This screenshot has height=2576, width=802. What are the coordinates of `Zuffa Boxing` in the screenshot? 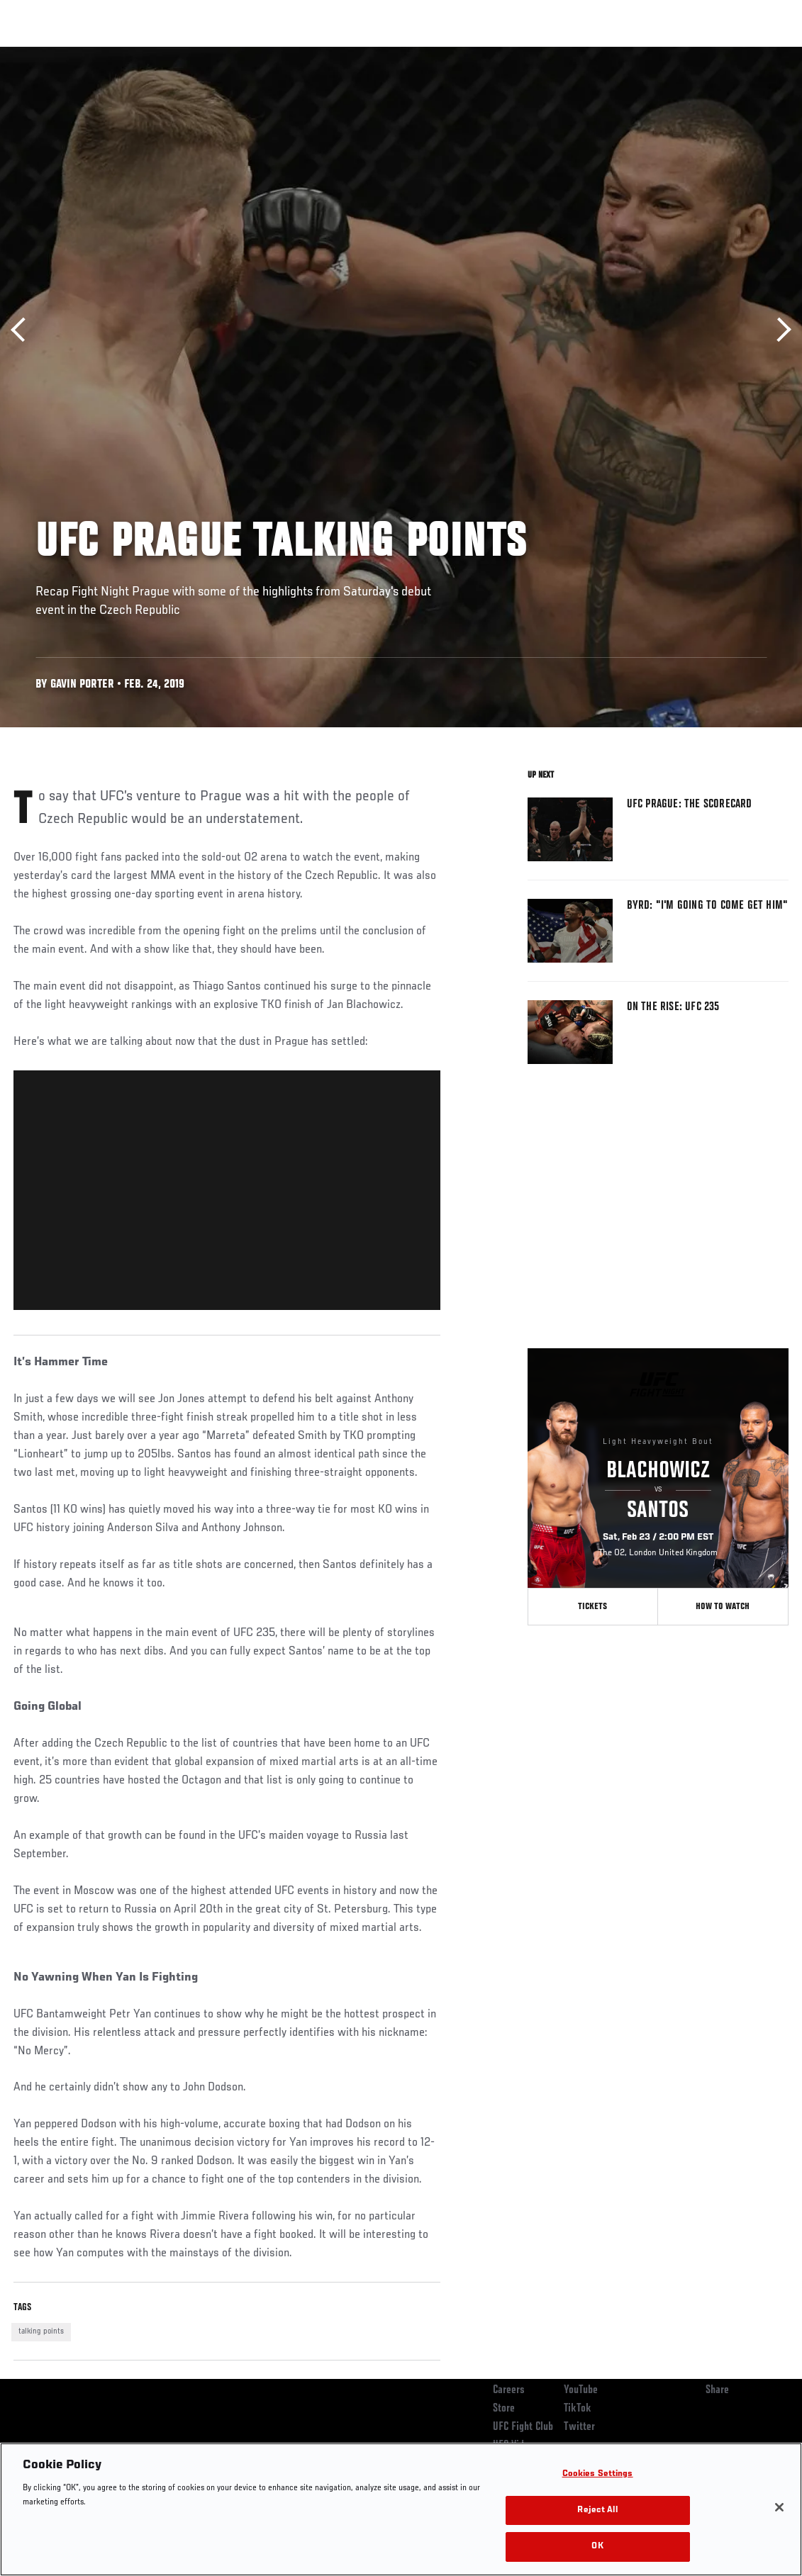 It's located at (654, 54).